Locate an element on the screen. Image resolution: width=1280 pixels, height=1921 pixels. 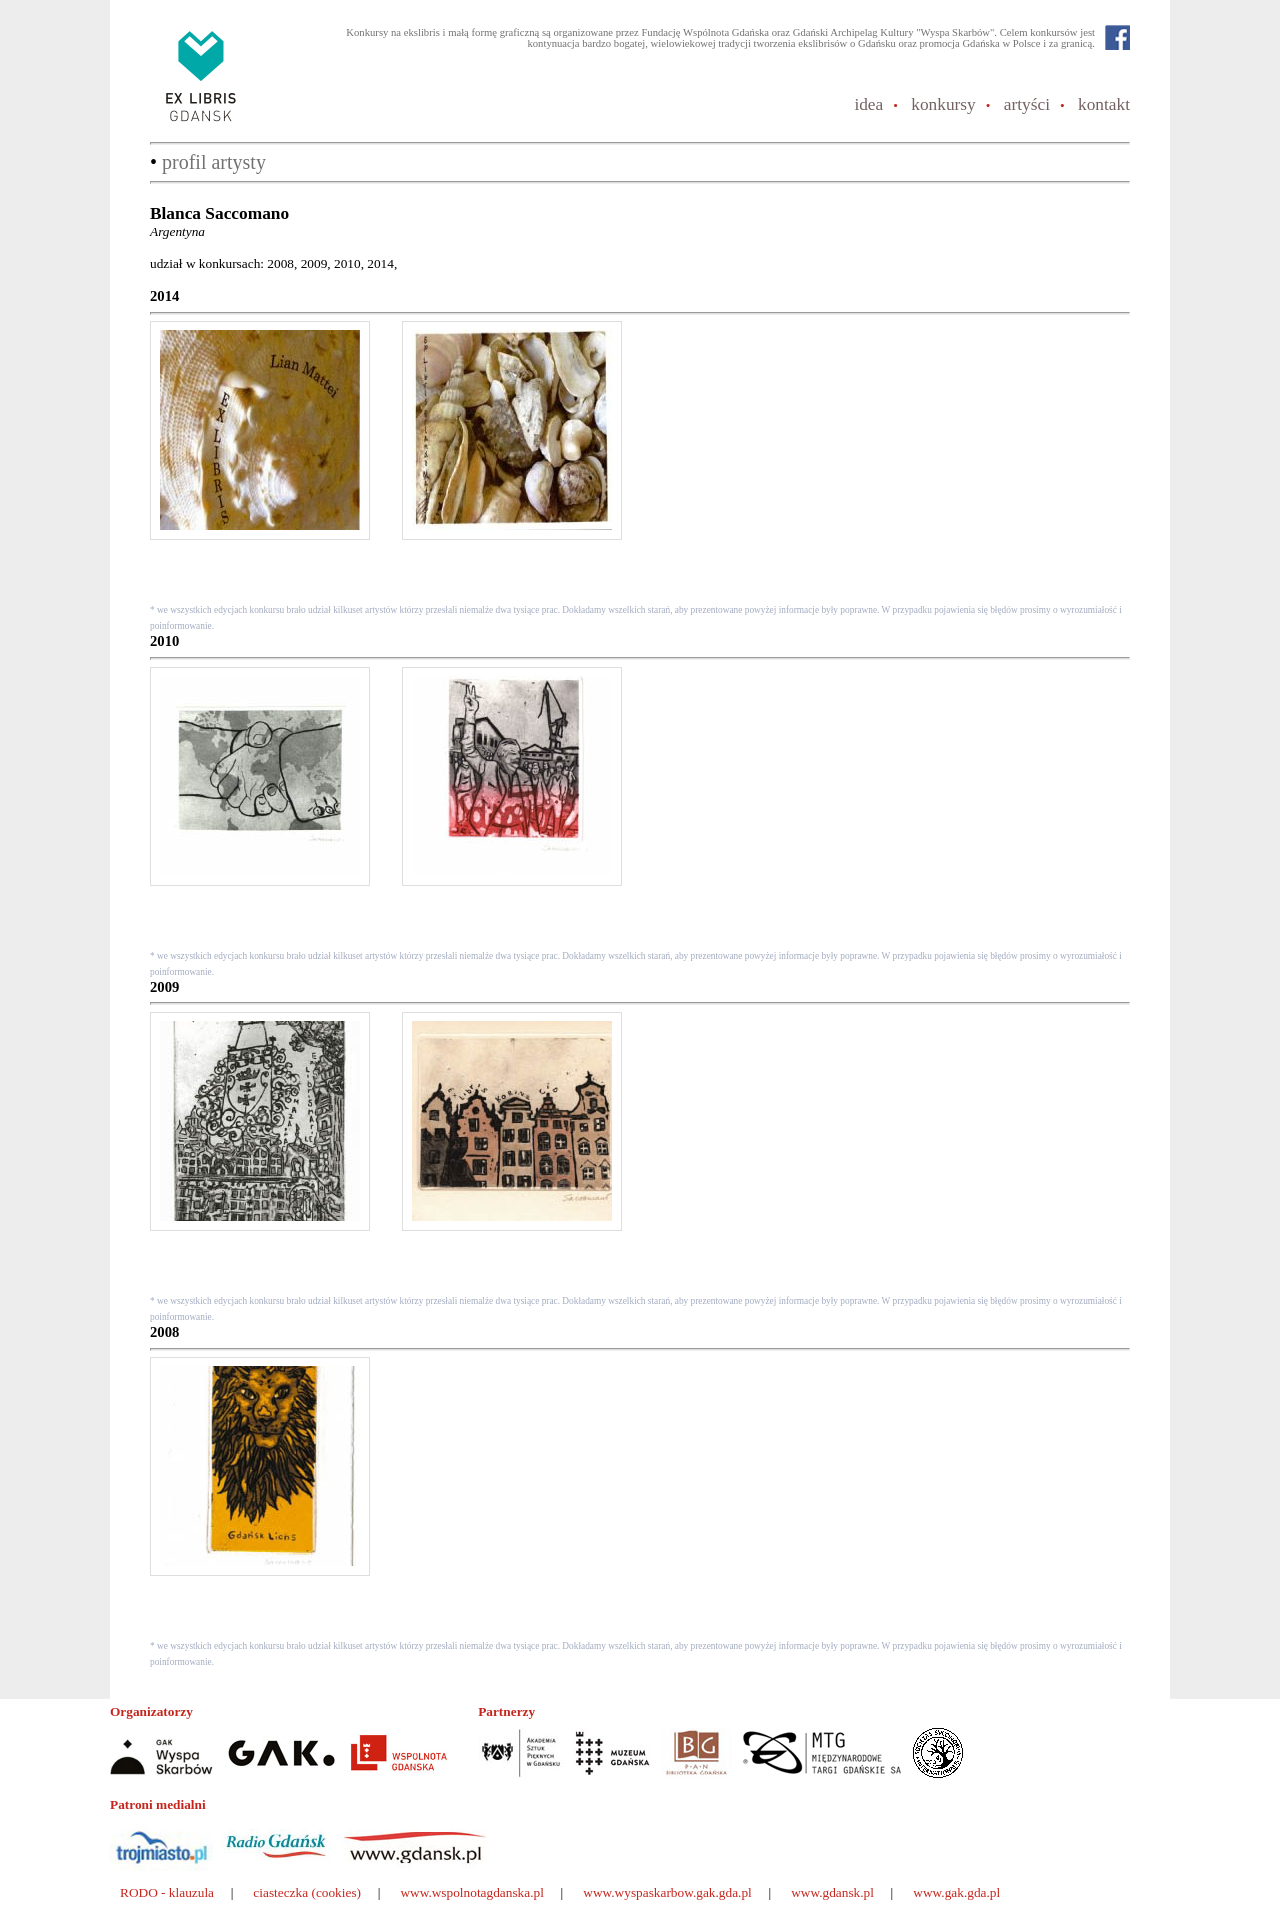
ciasteczka (cookies) is located at coordinates (307, 1892).